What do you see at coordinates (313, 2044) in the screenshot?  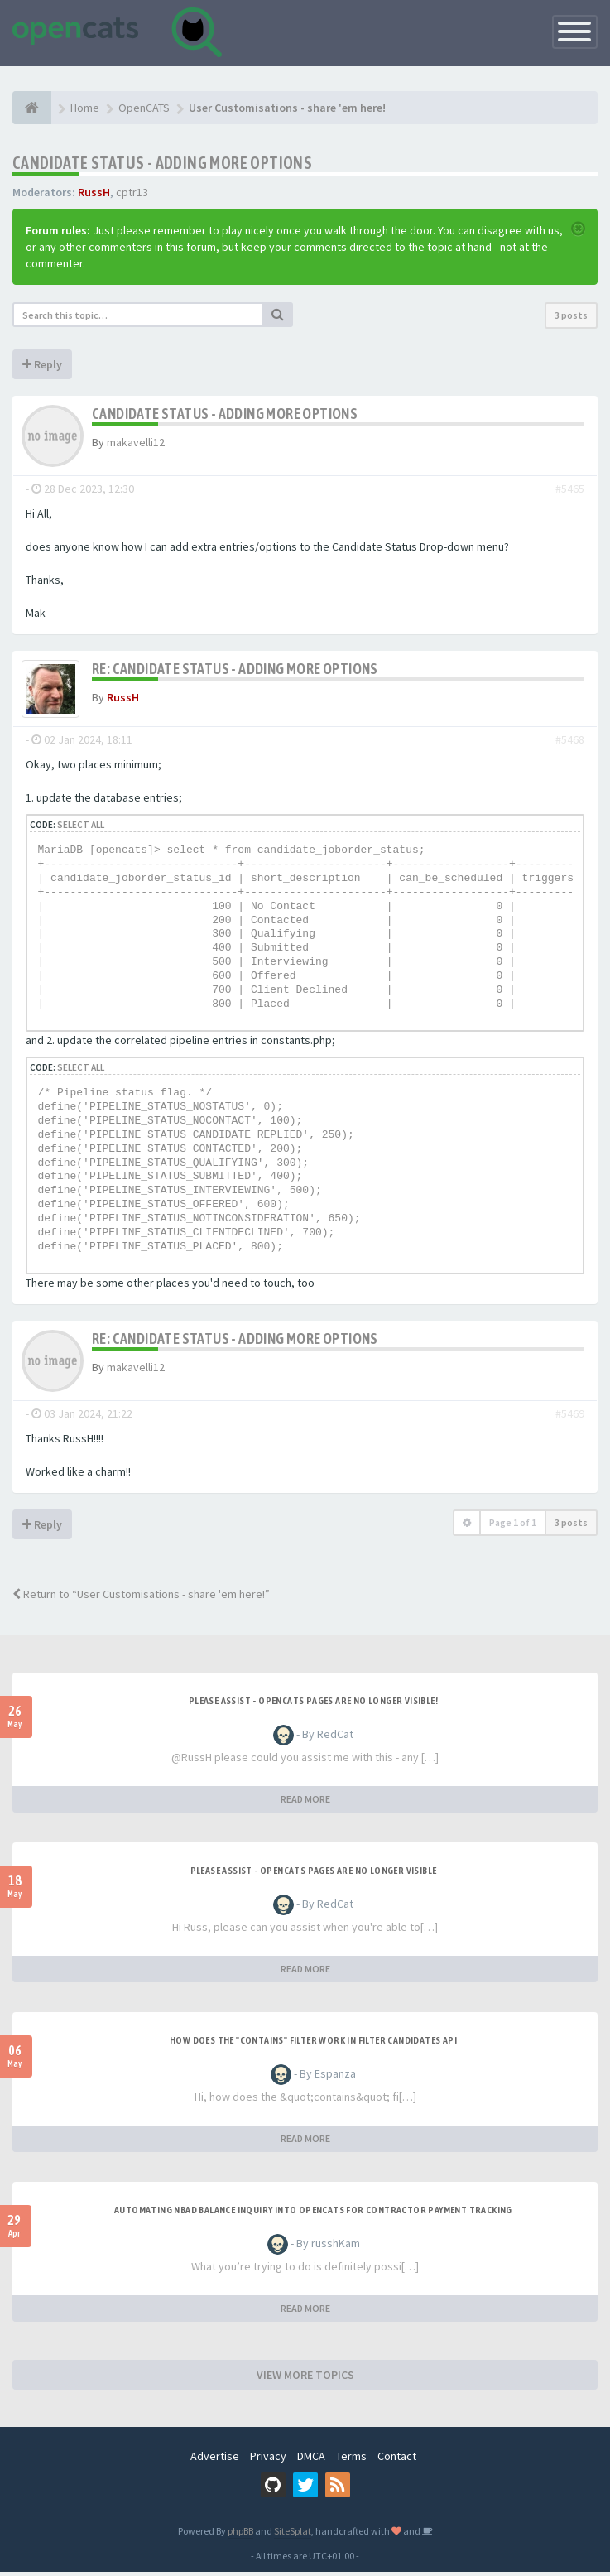 I see `How does the "contains" filter work in Filter candidates API` at bounding box center [313, 2044].